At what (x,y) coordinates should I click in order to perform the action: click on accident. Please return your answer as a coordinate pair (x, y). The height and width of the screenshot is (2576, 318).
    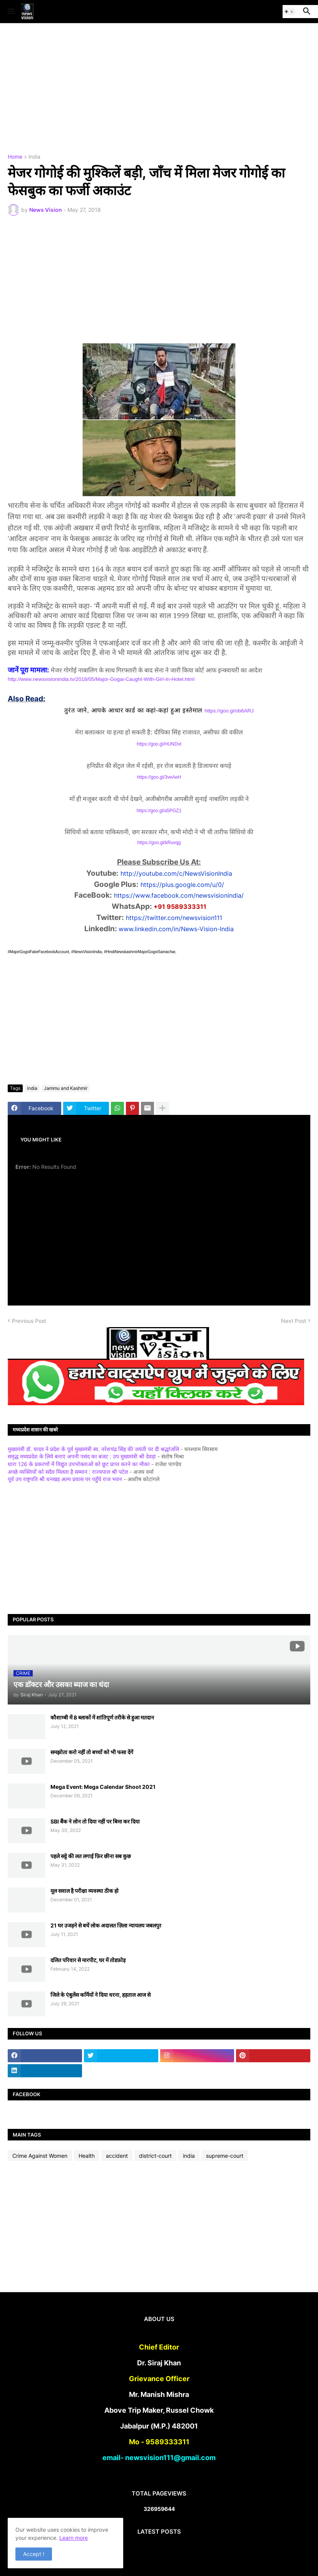
    Looking at the image, I should click on (117, 2155).